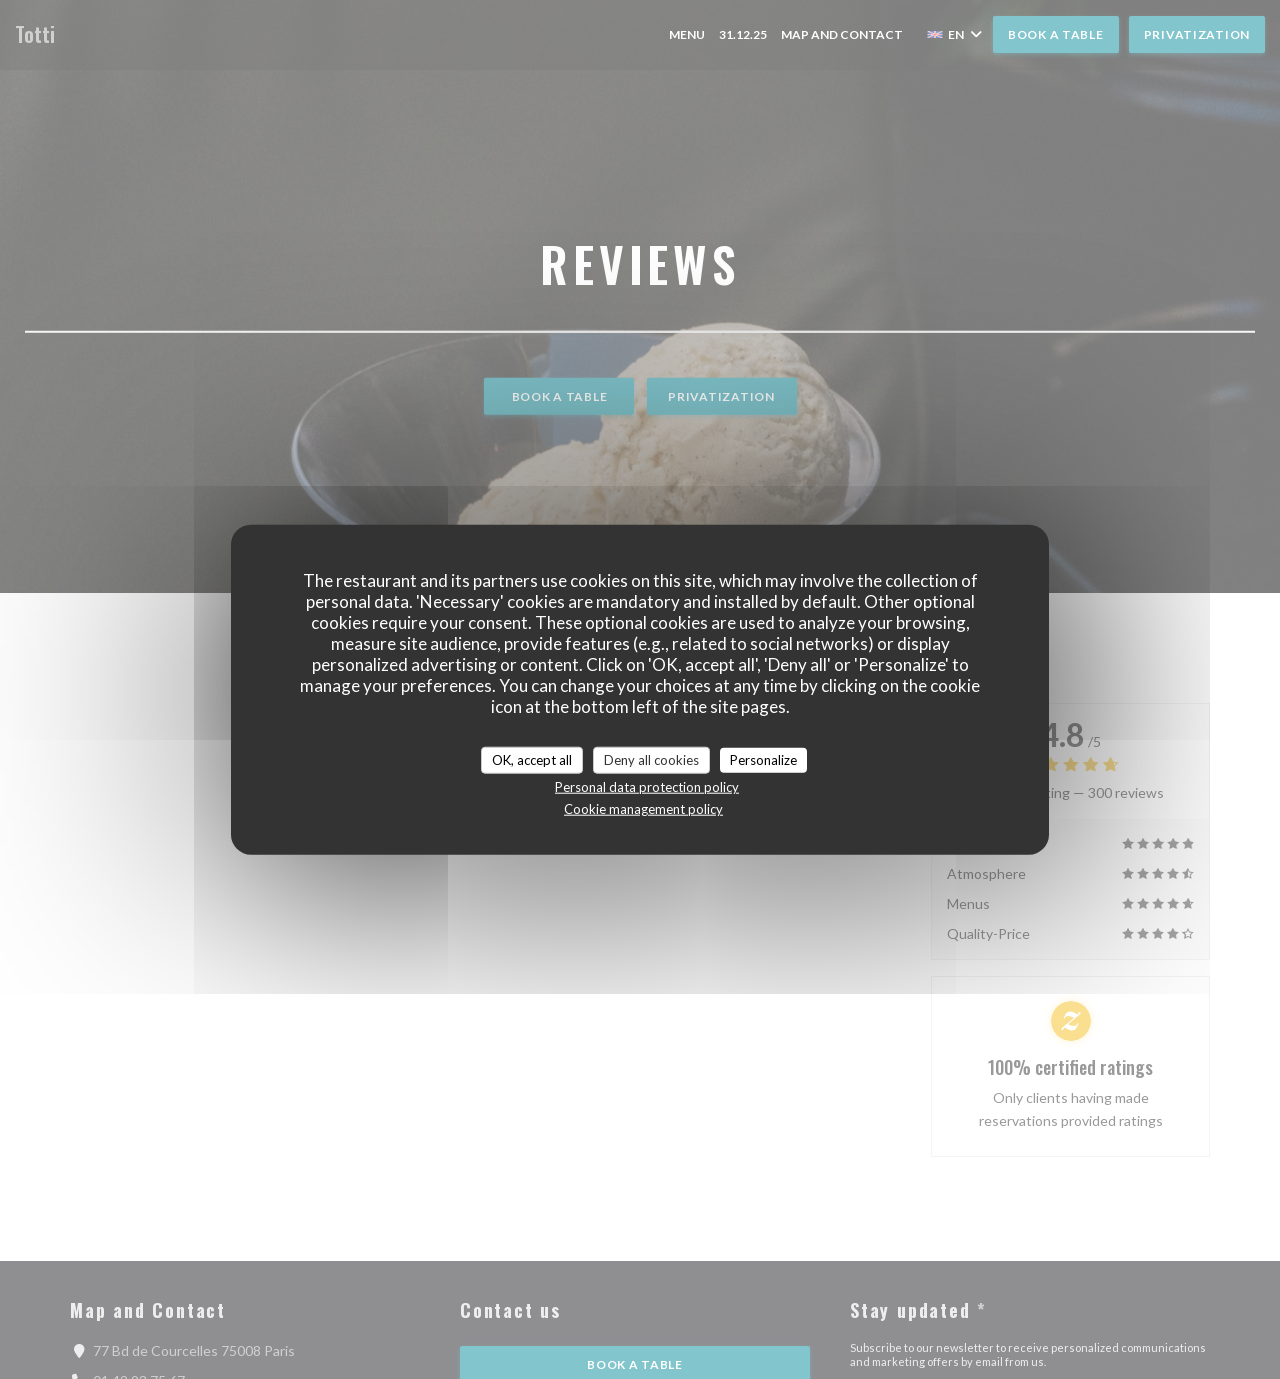 The image size is (1280, 1379). I want to click on Personal data protection policy [link], so click(647, 787).